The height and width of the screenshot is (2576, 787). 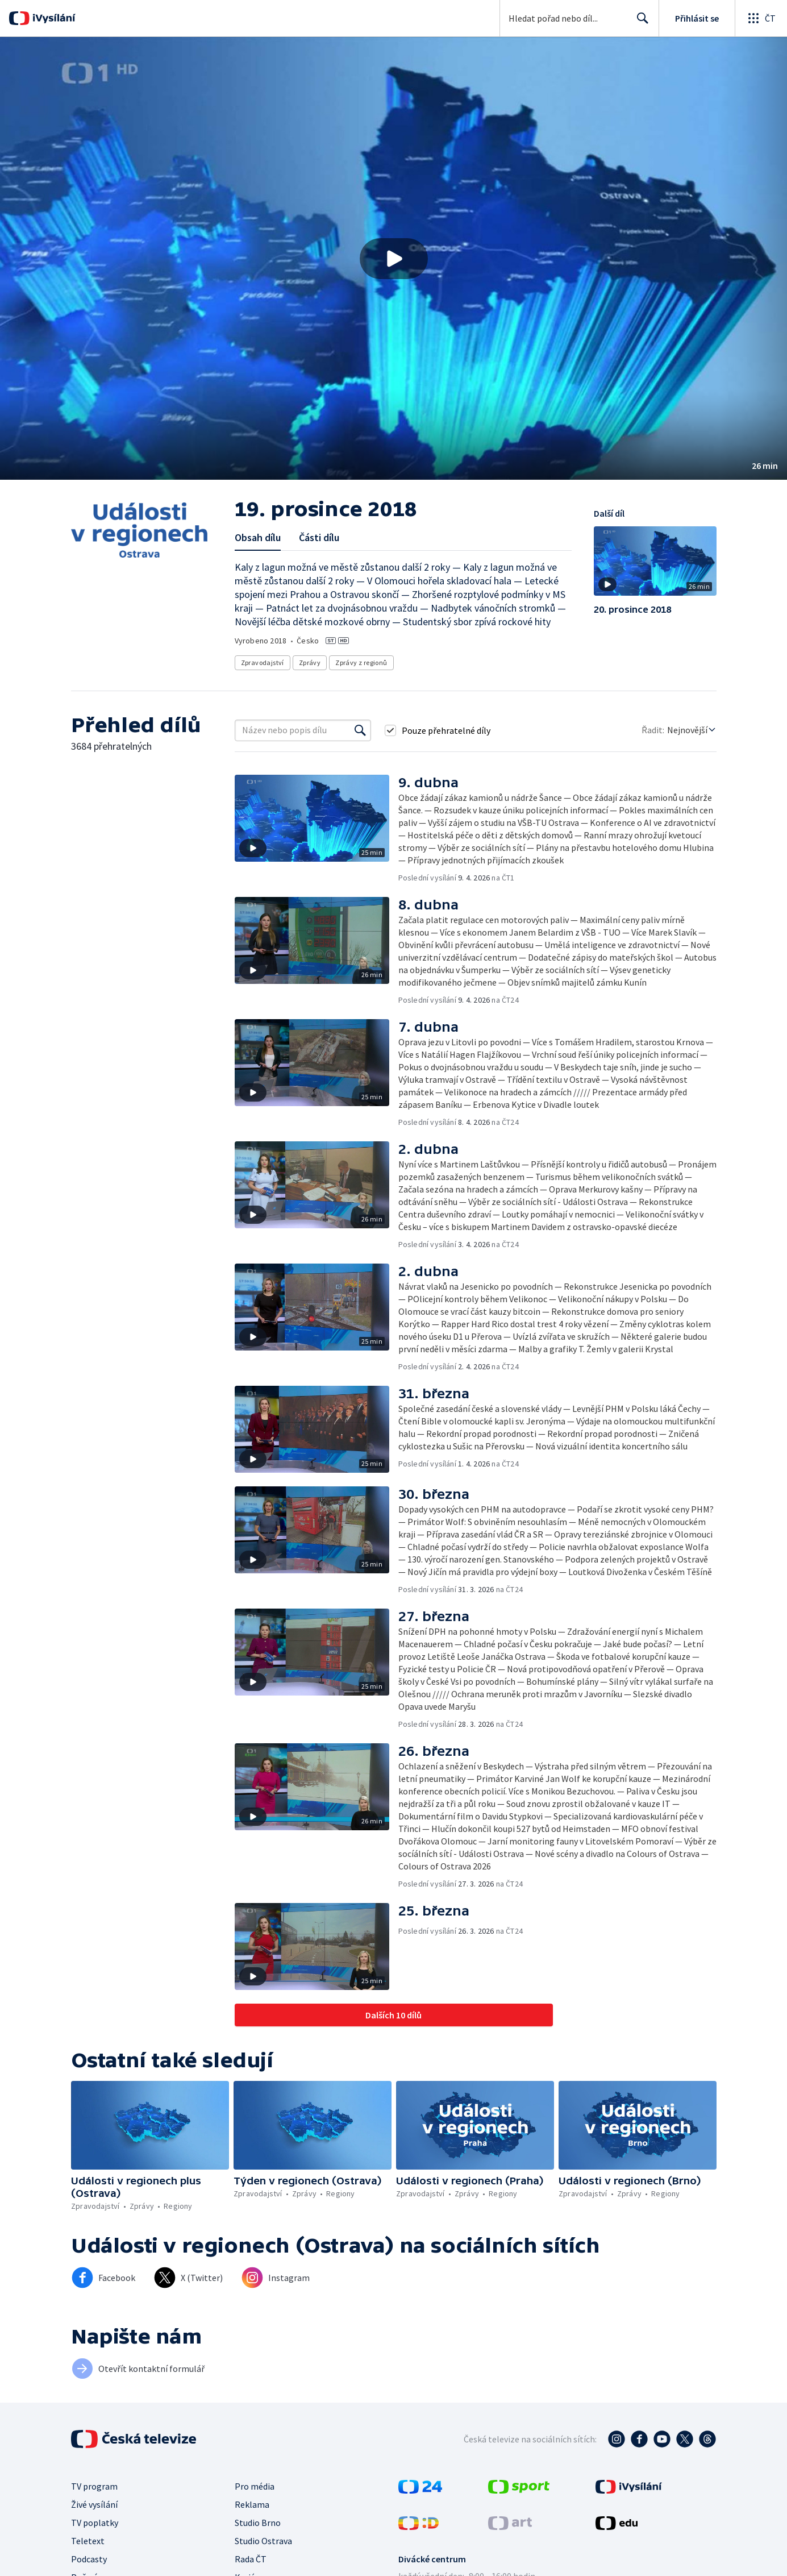 I want to click on Studio Ostrava, so click(x=263, y=2540).